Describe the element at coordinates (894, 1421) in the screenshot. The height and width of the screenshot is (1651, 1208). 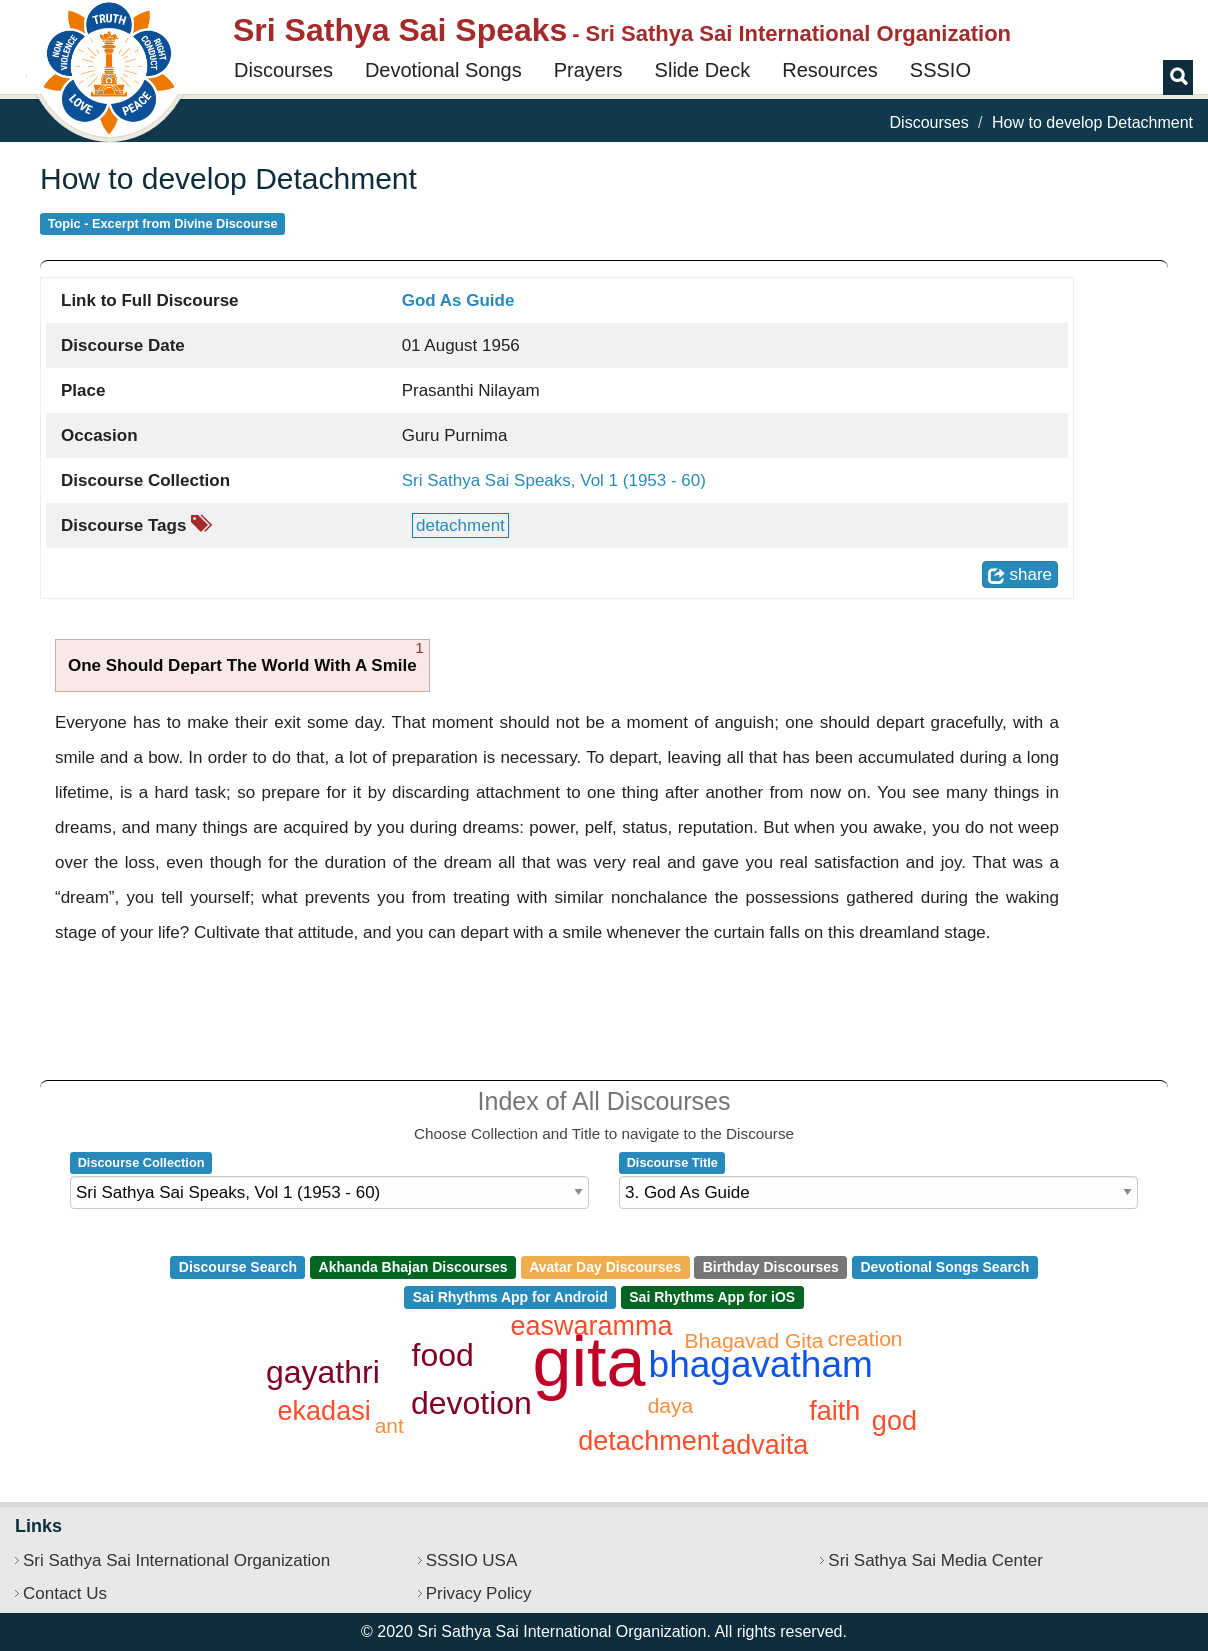
I see `god` at that location.